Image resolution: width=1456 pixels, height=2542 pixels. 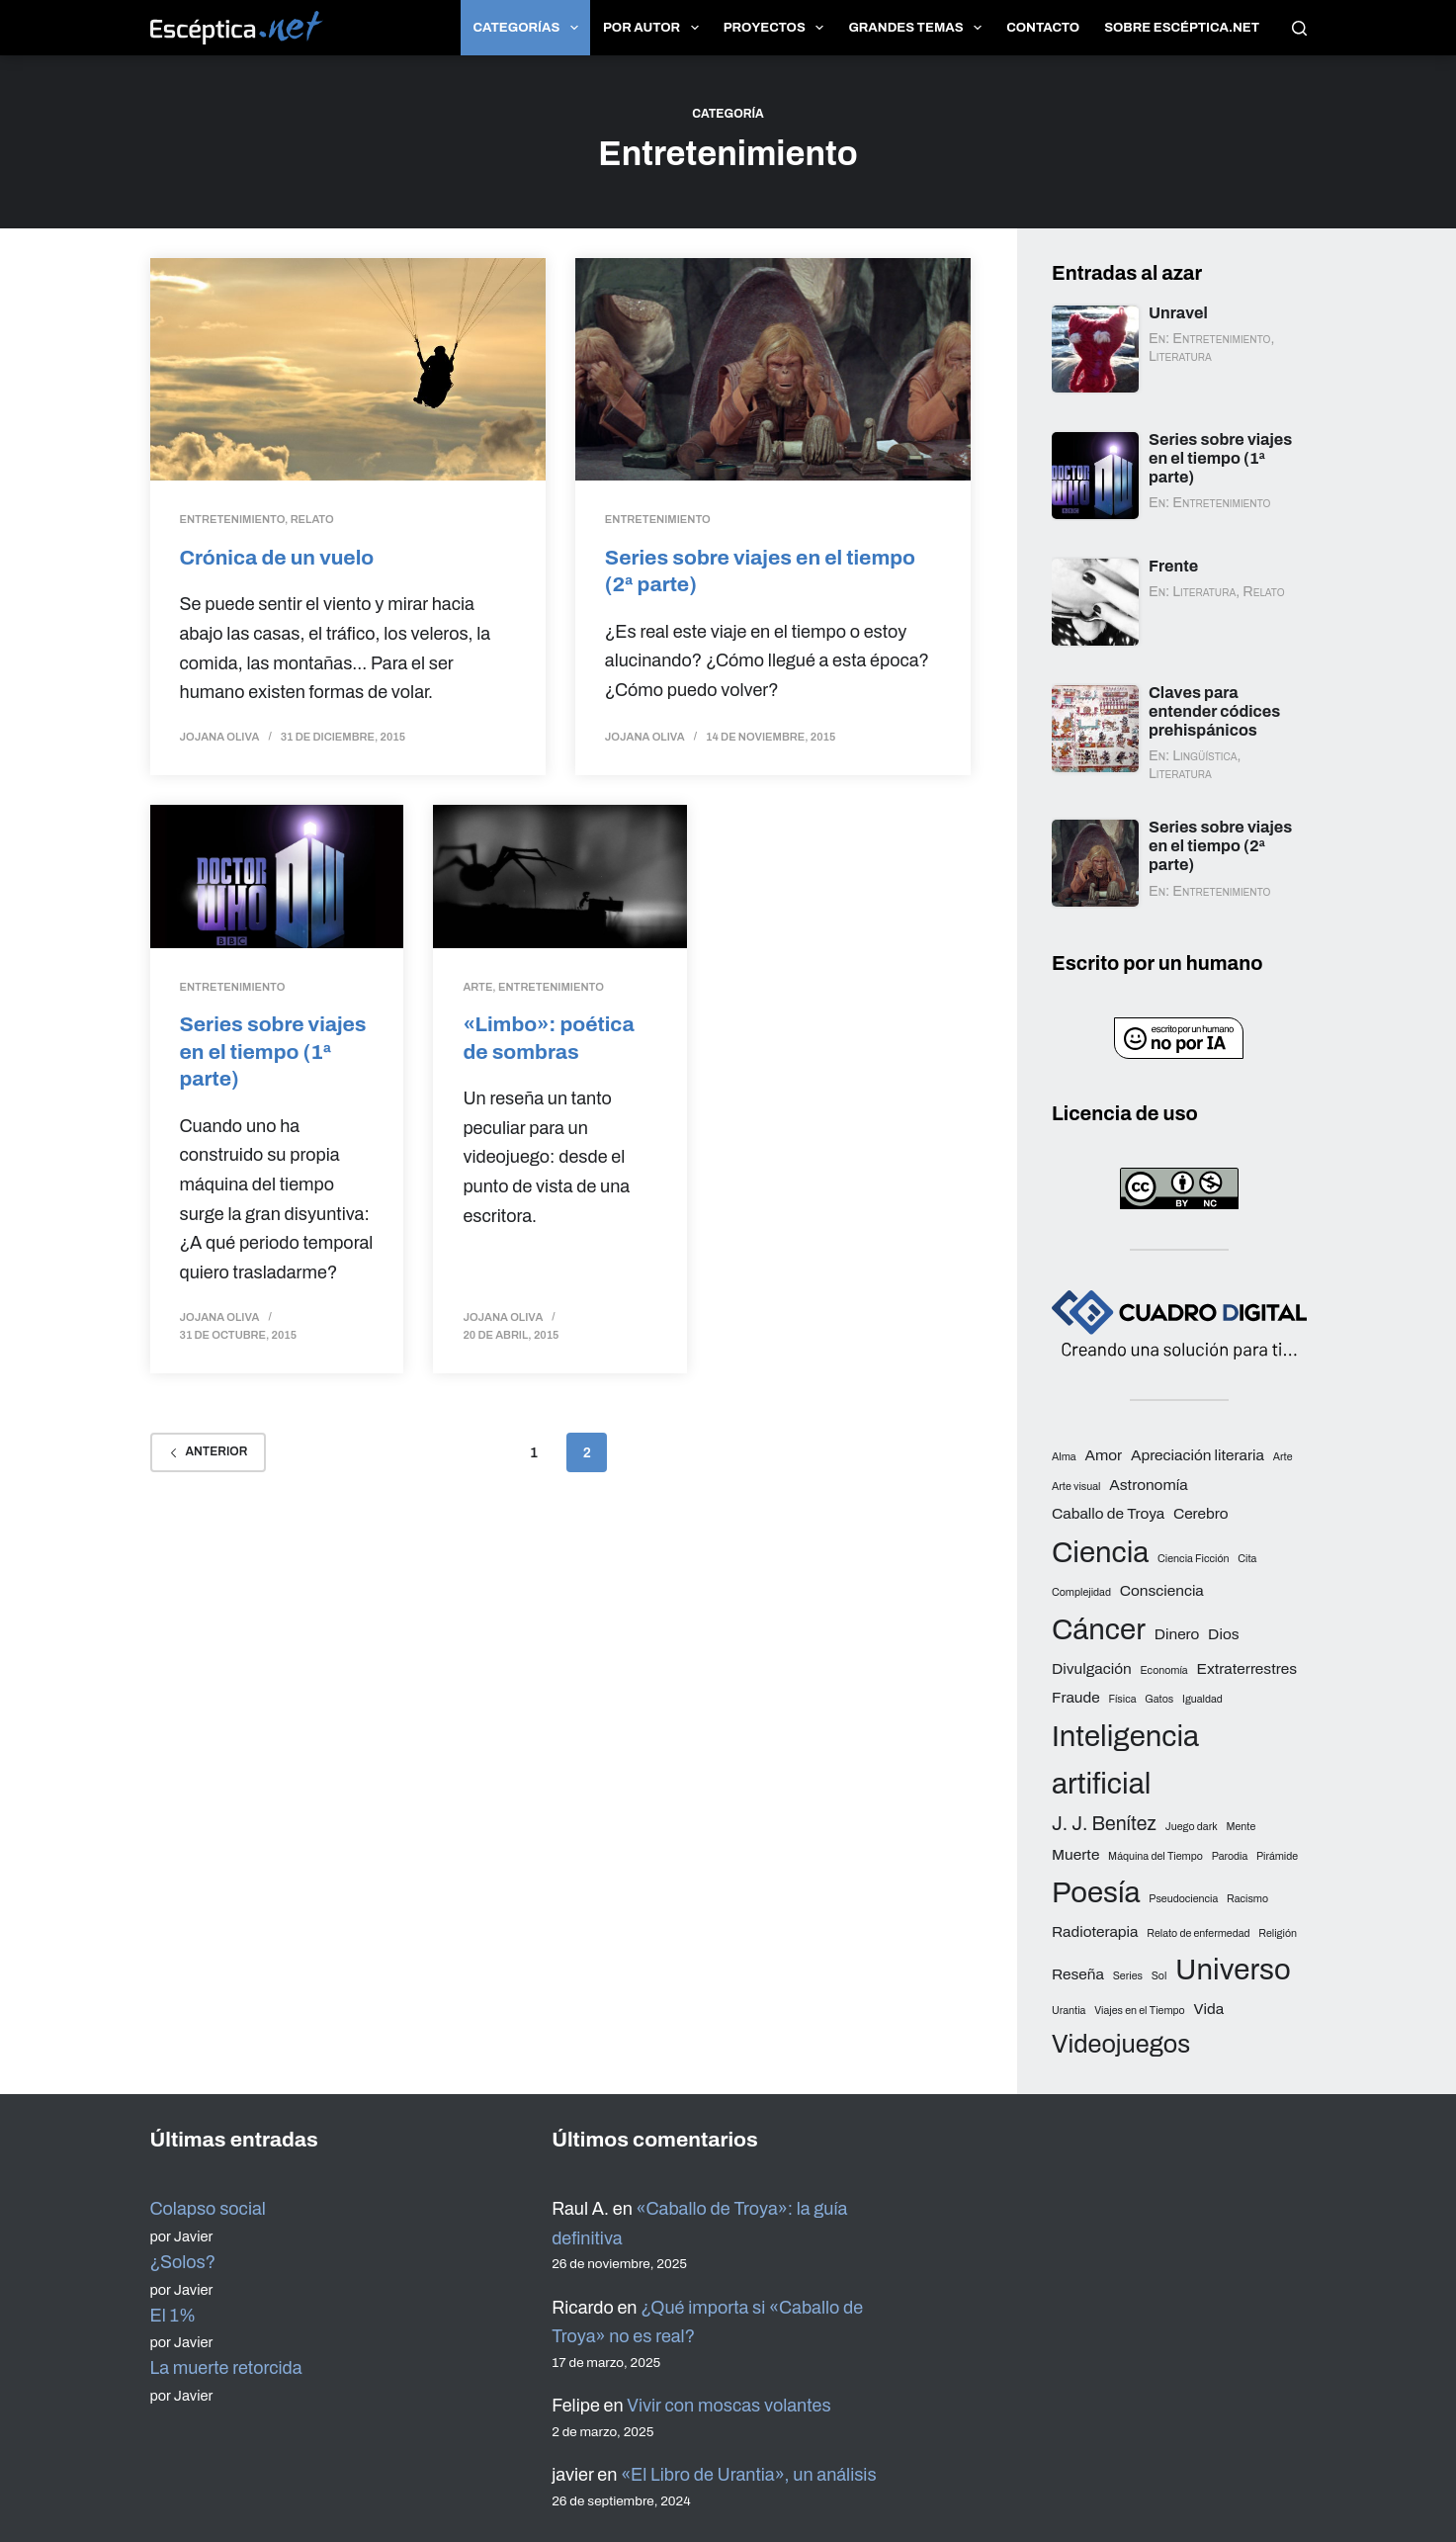 What do you see at coordinates (1076, 1486) in the screenshot?
I see `Arte visual [Arte visual (2 elementos)]` at bounding box center [1076, 1486].